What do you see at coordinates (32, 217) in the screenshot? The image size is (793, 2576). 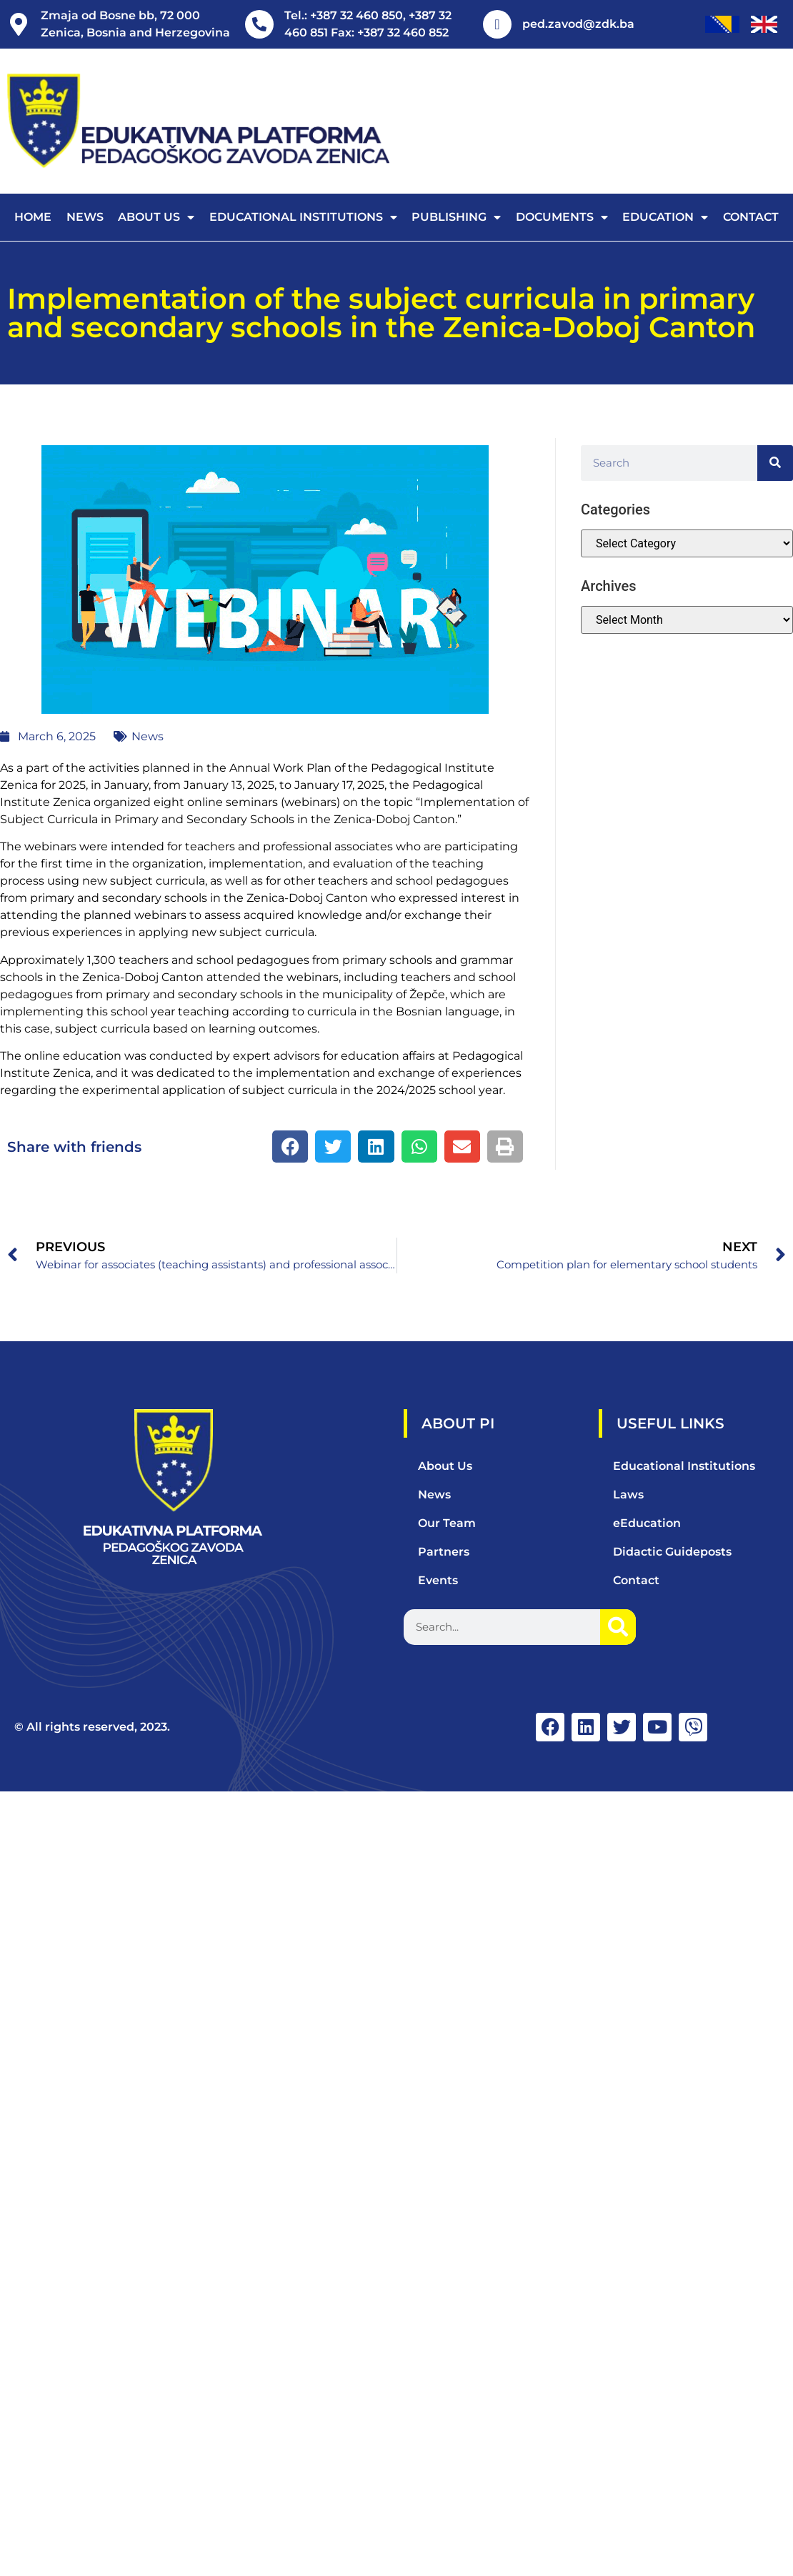 I see `Home` at bounding box center [32, 217].